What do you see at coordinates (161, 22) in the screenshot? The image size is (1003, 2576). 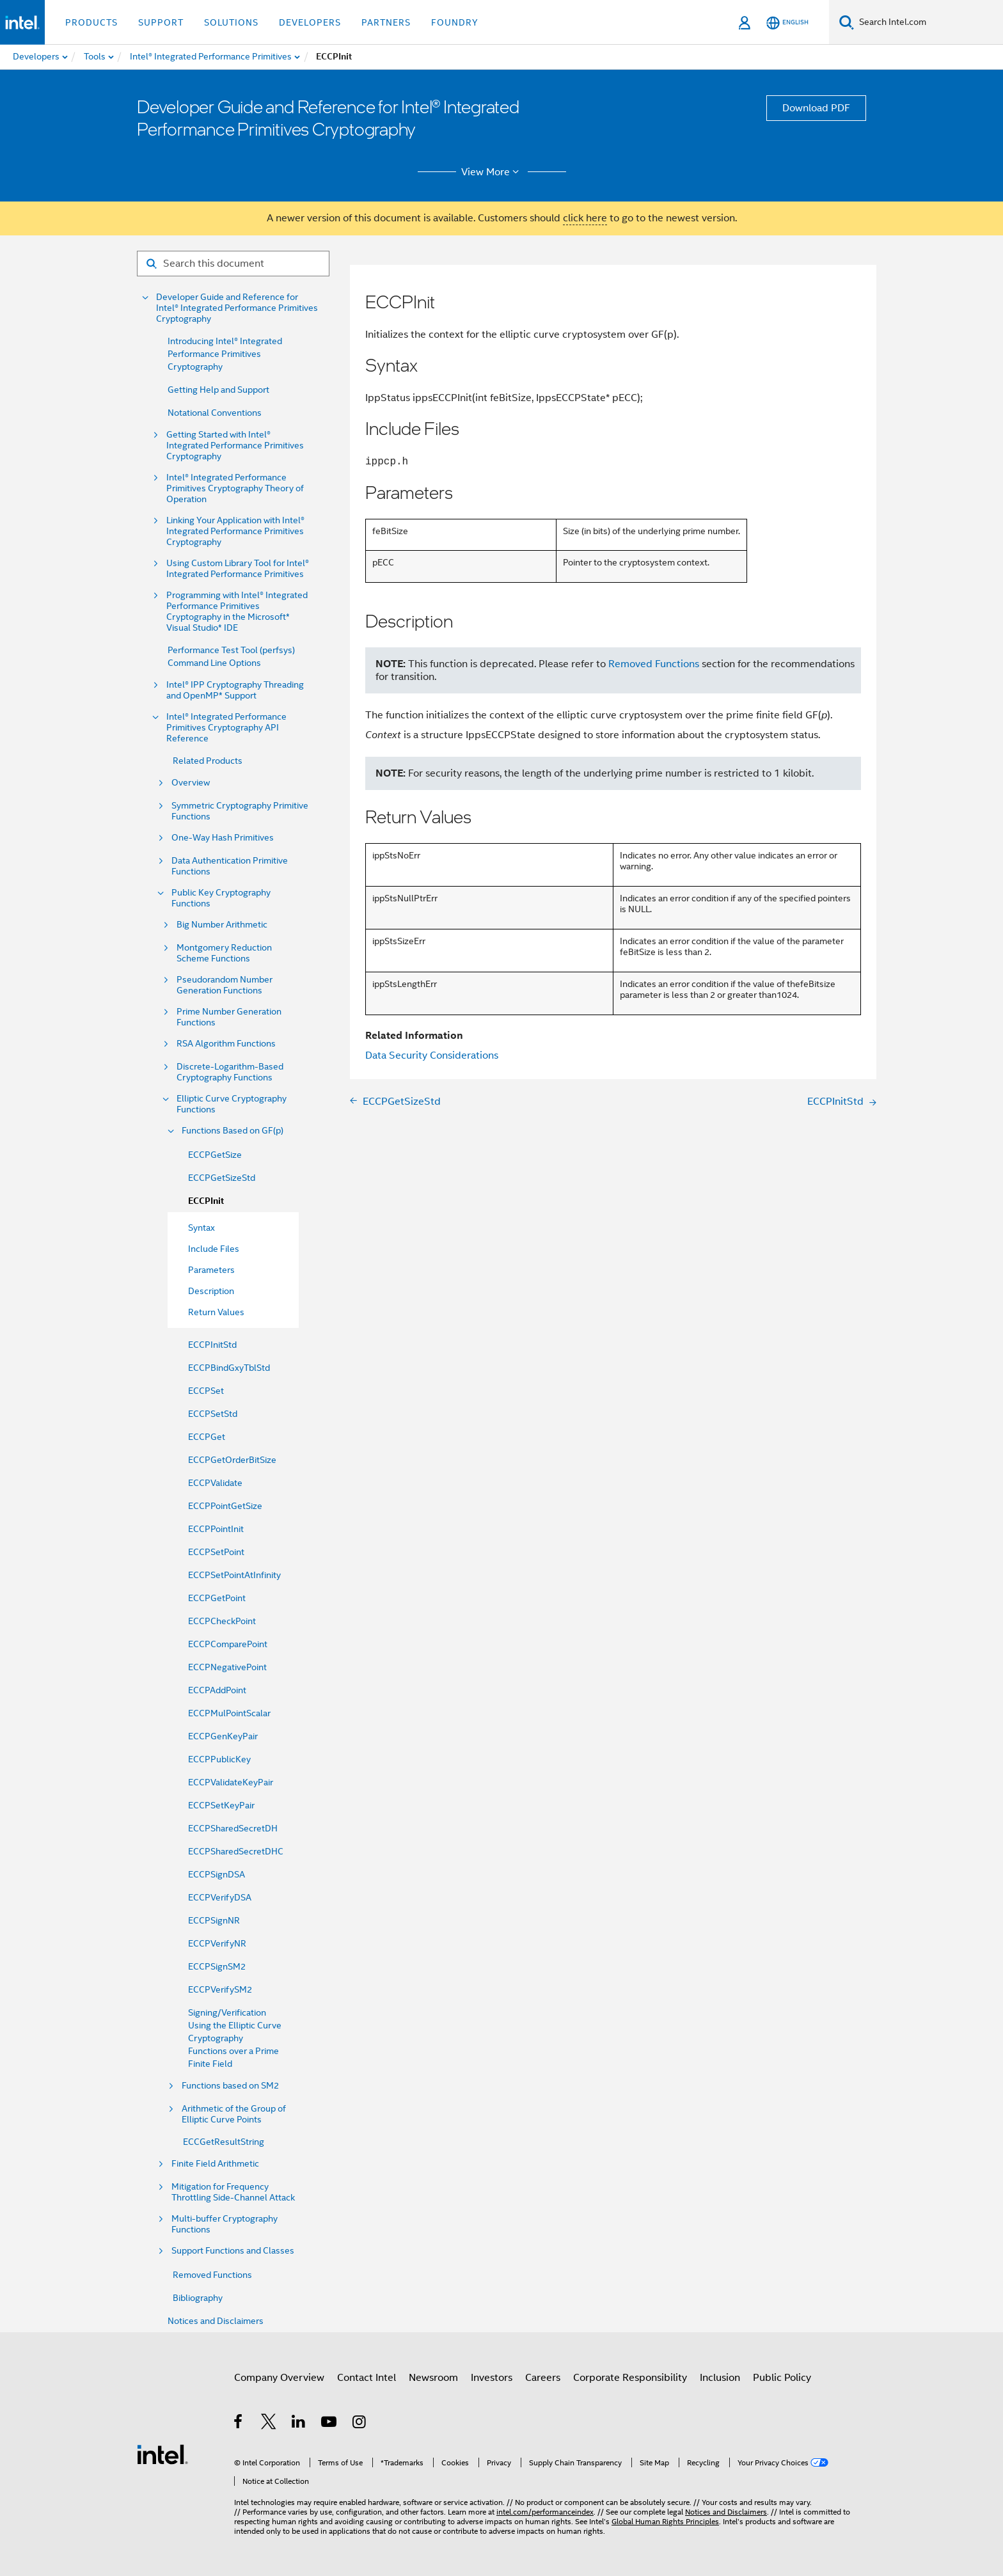 I see `Support [button]` at bounding box center [161, 22].